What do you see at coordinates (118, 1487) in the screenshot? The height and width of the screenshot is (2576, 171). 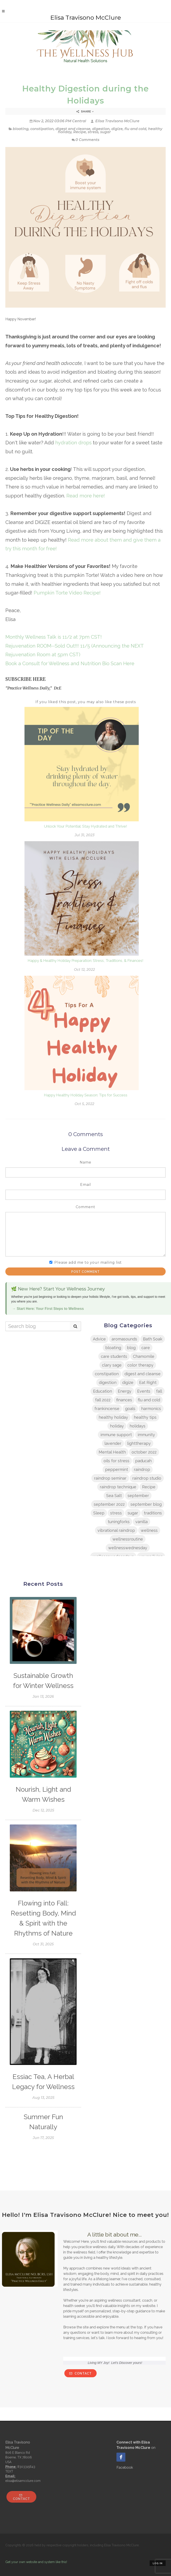 I see `raindrop technique` at bounding box center [118, 1487].